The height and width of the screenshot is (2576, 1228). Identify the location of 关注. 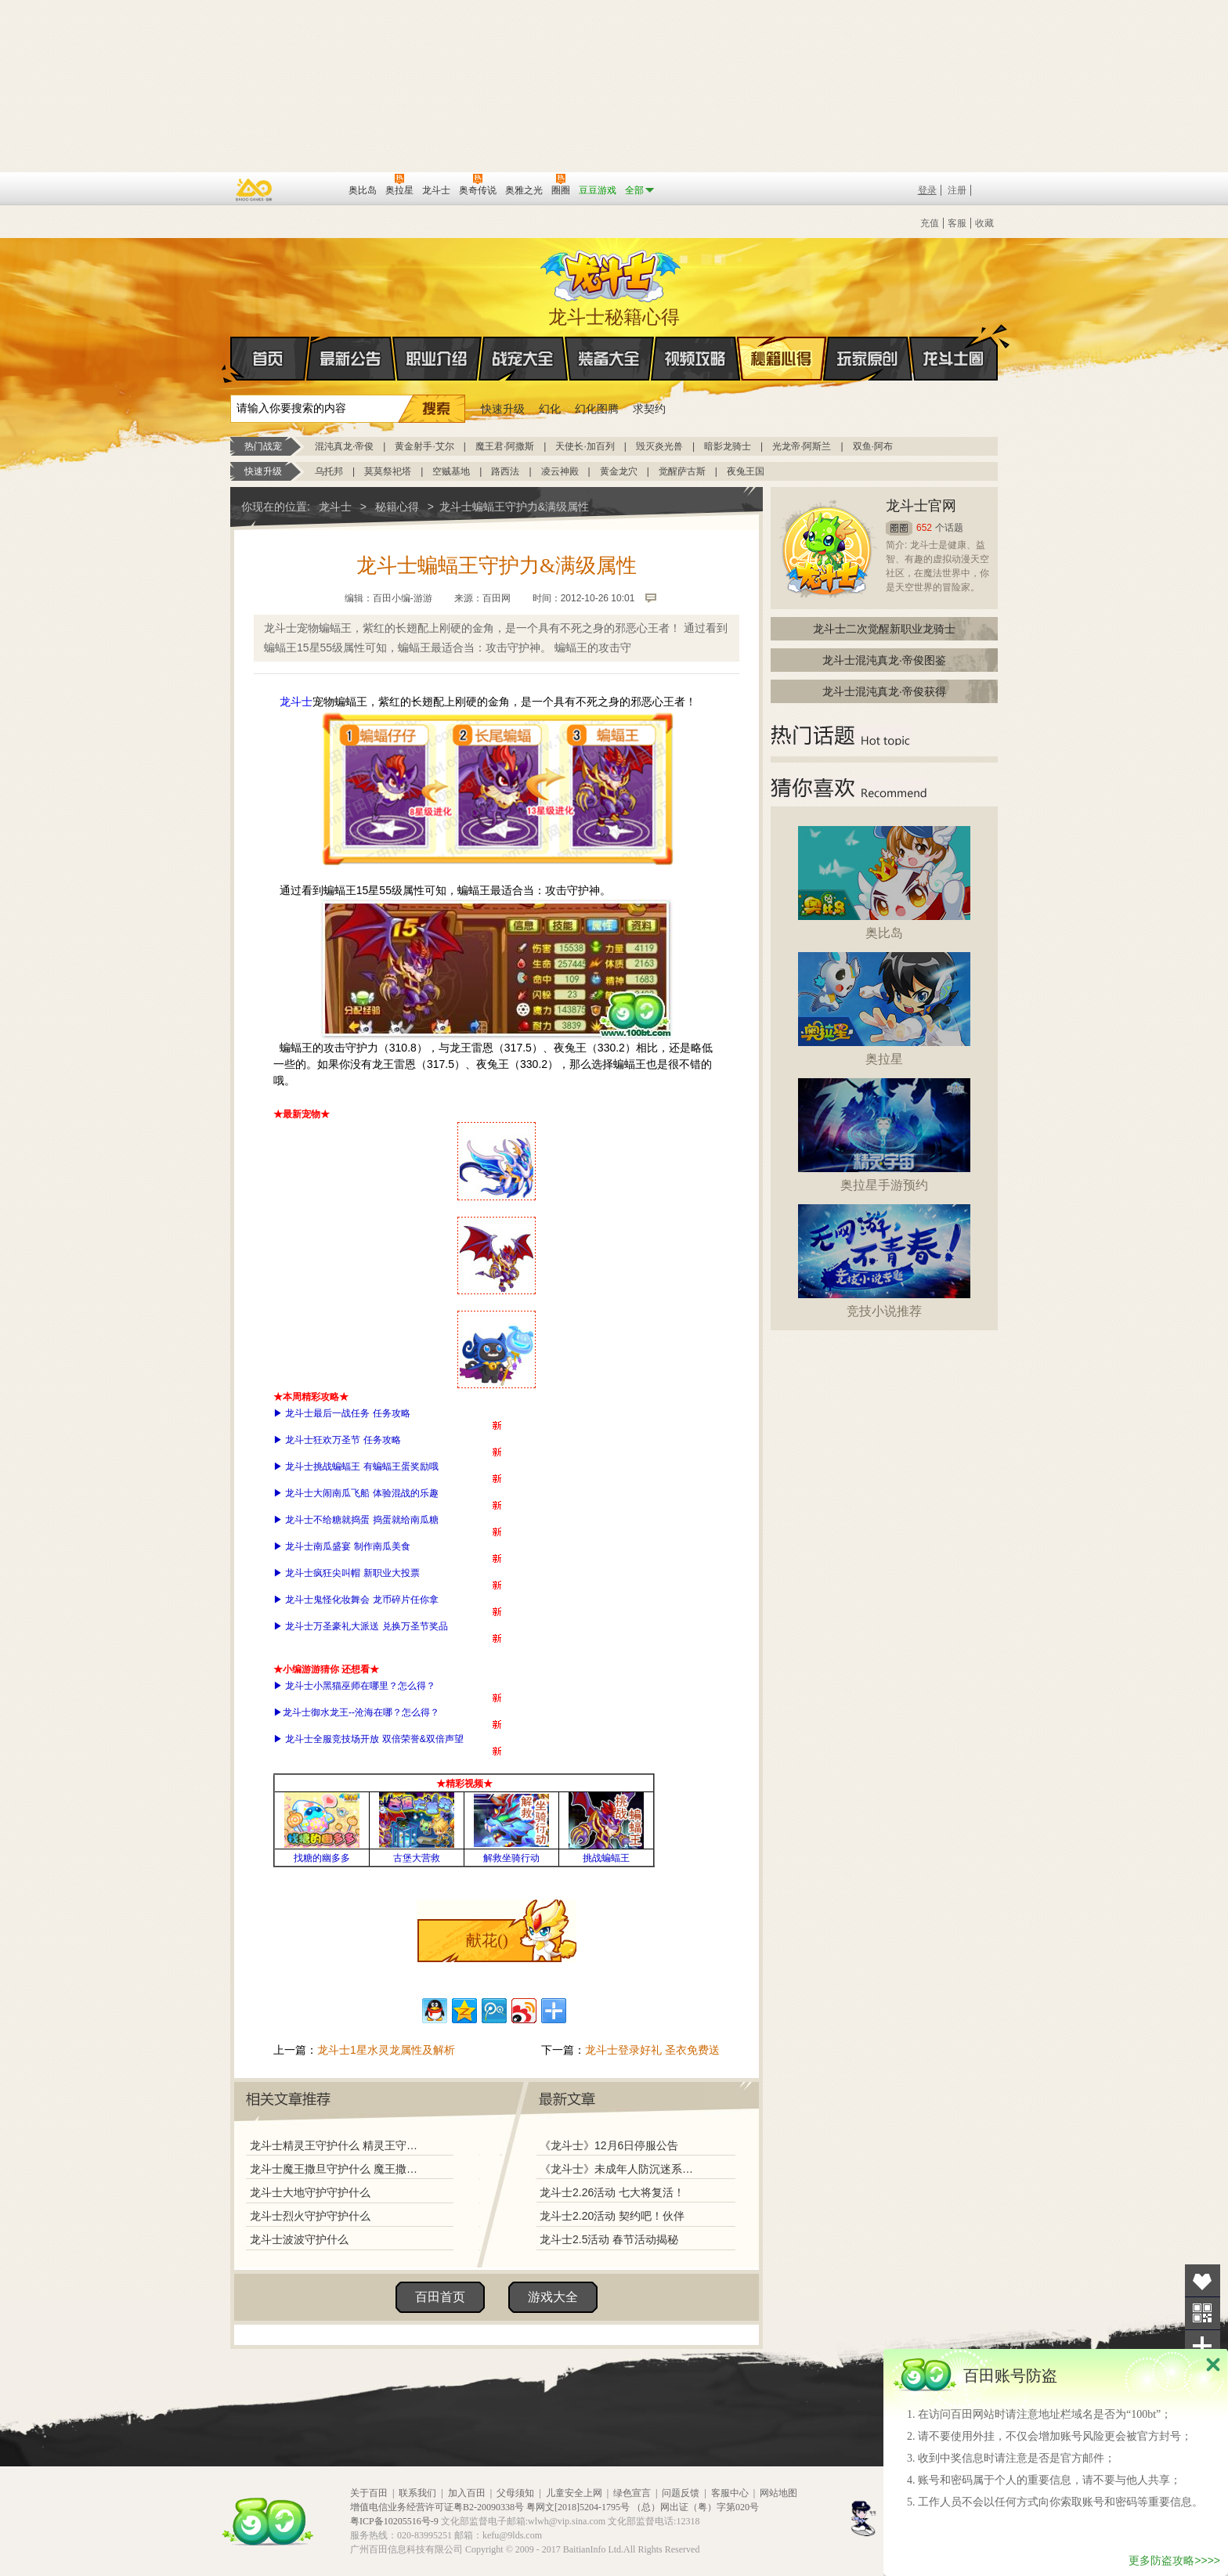
(1202, 2313).